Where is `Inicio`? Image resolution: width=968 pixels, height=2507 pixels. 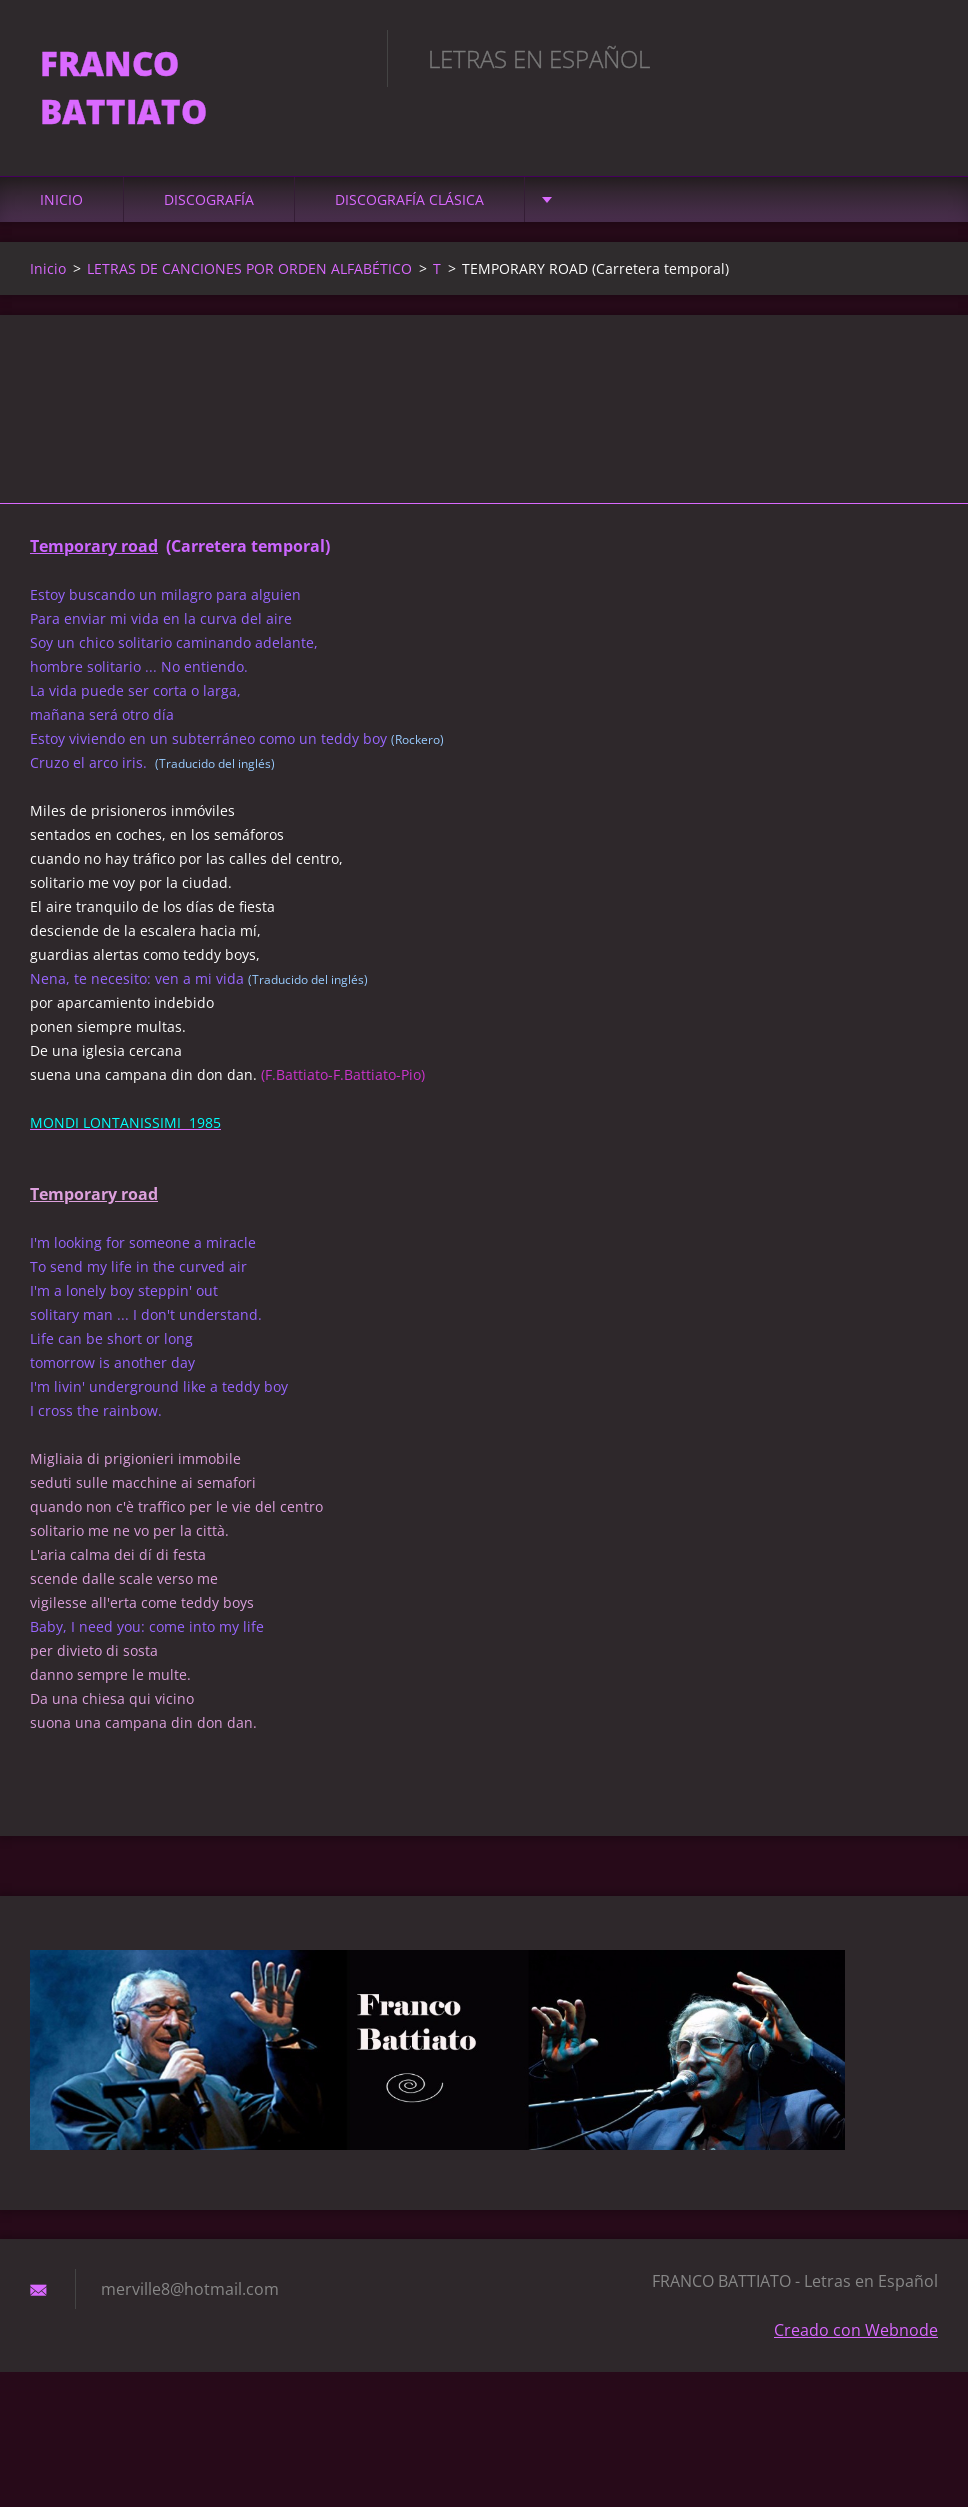
Inicio is located at coordinates (61, 199).